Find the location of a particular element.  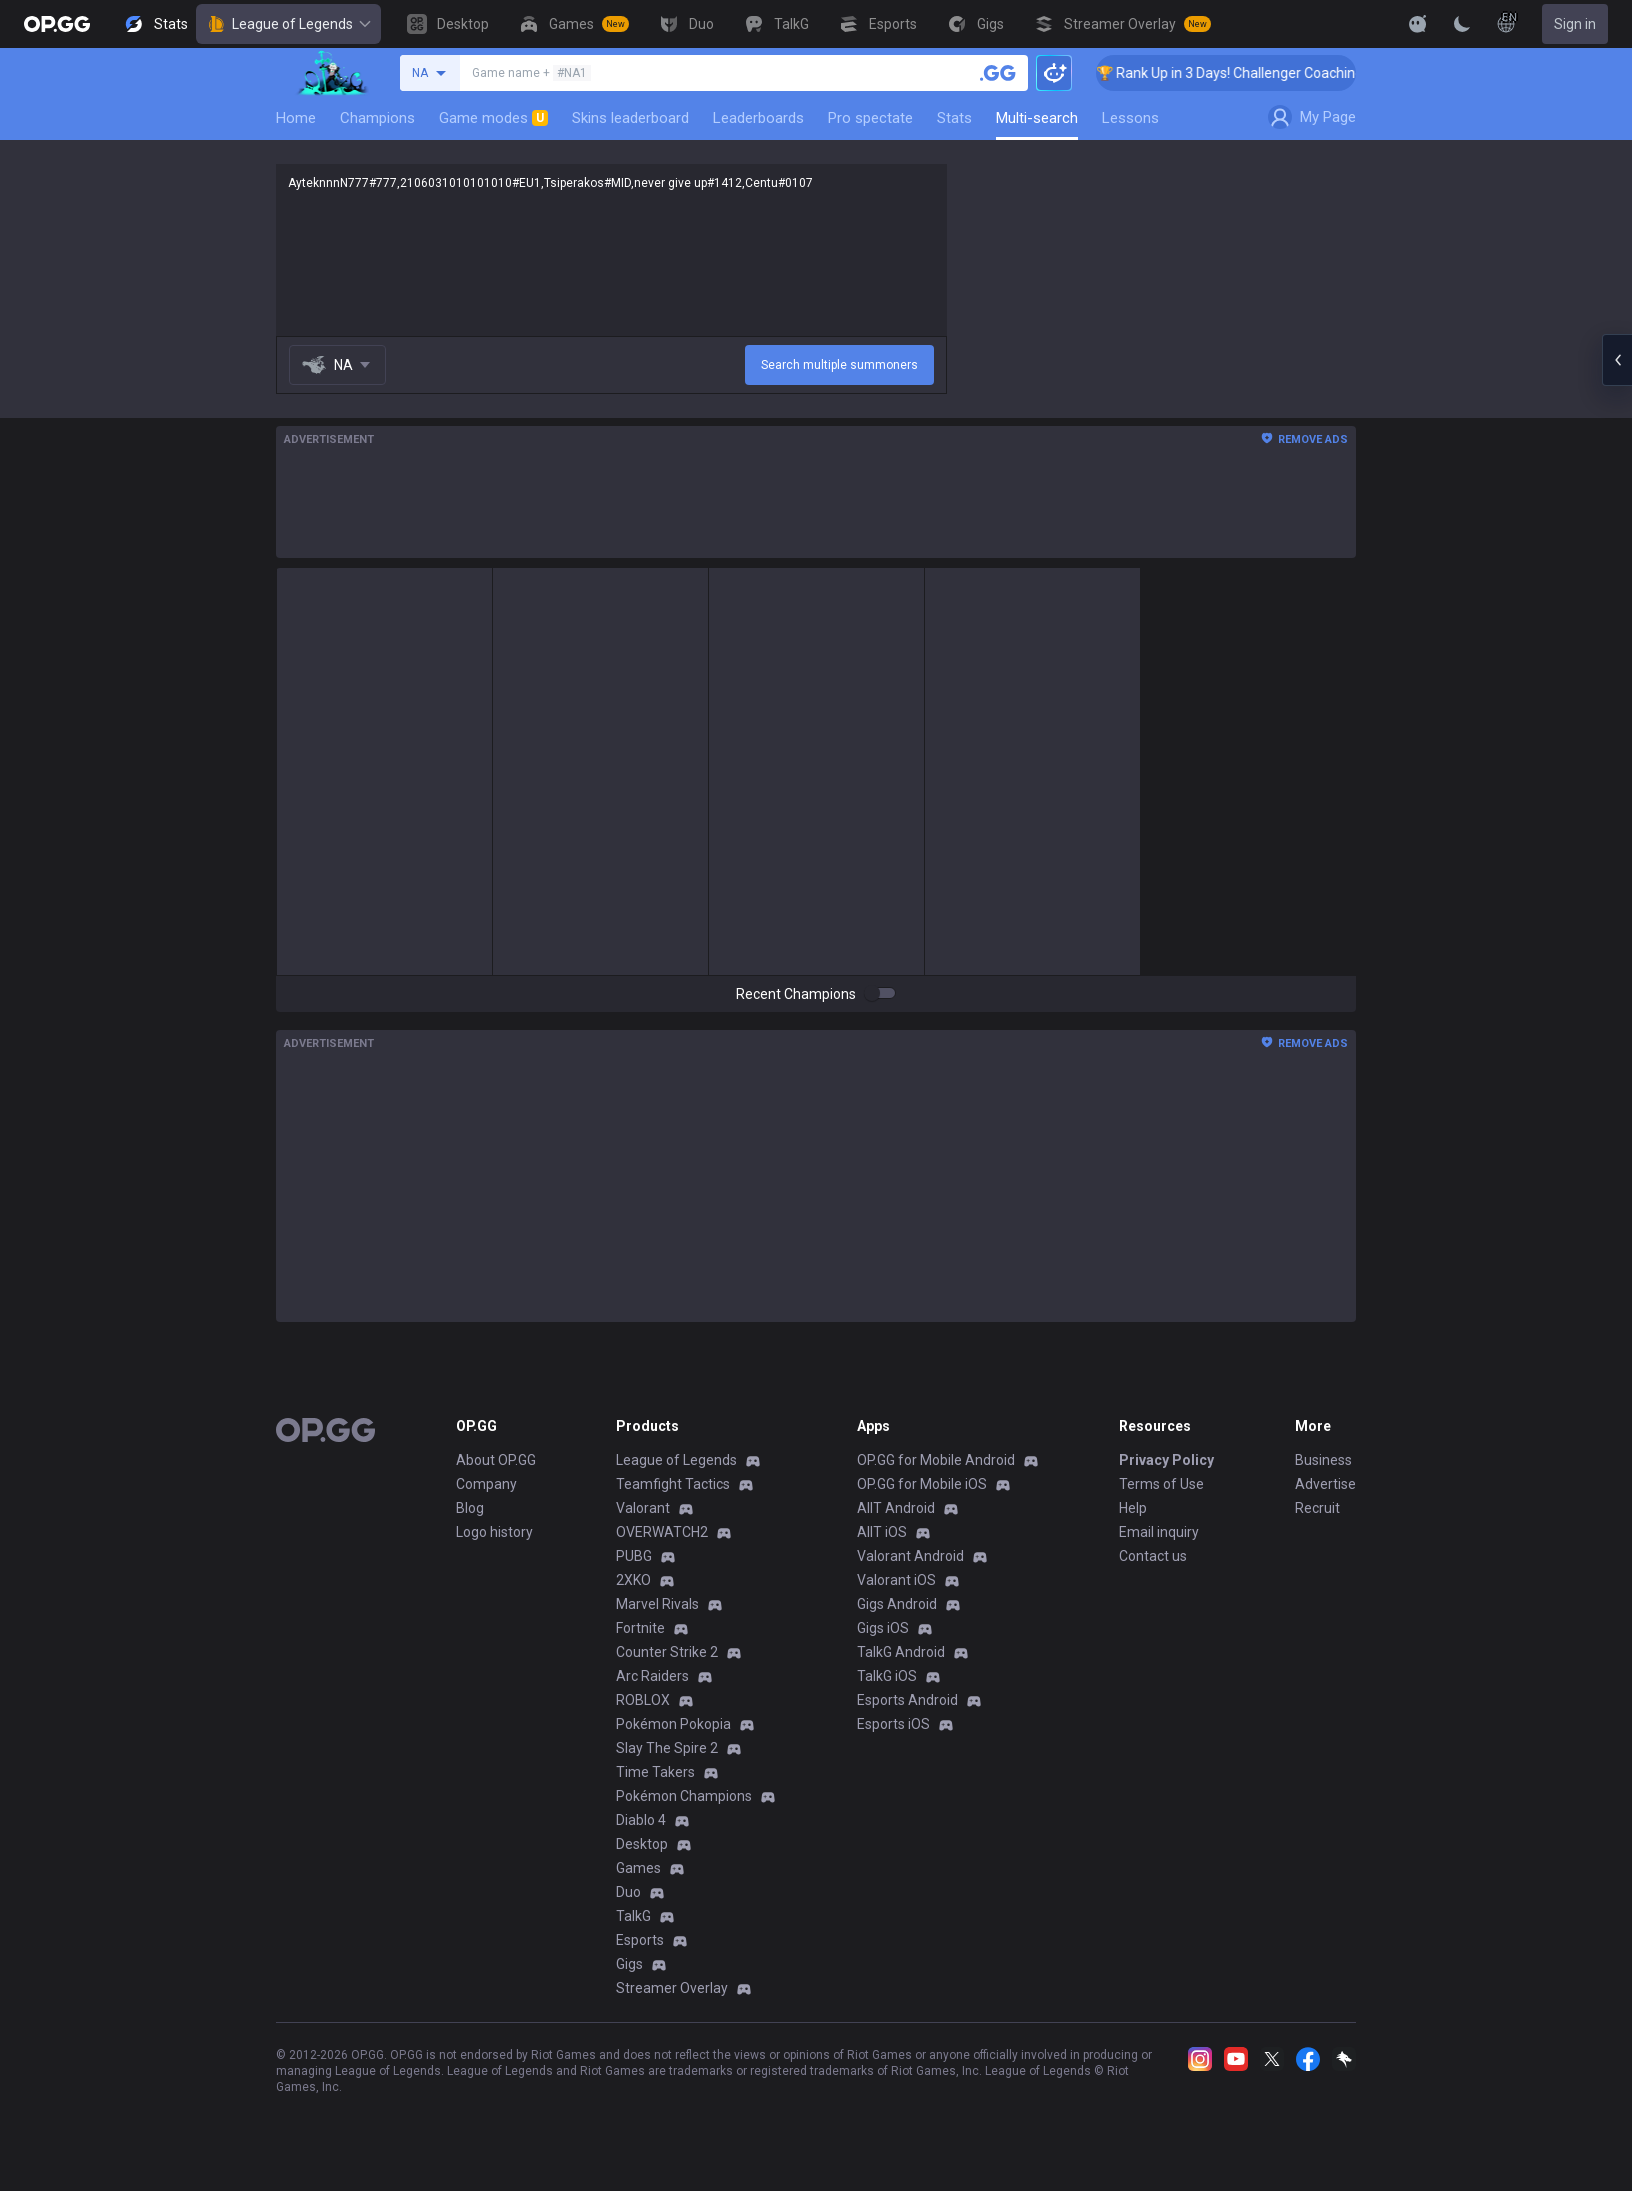

Search multiple summoners is located at coordinates (839, 365).